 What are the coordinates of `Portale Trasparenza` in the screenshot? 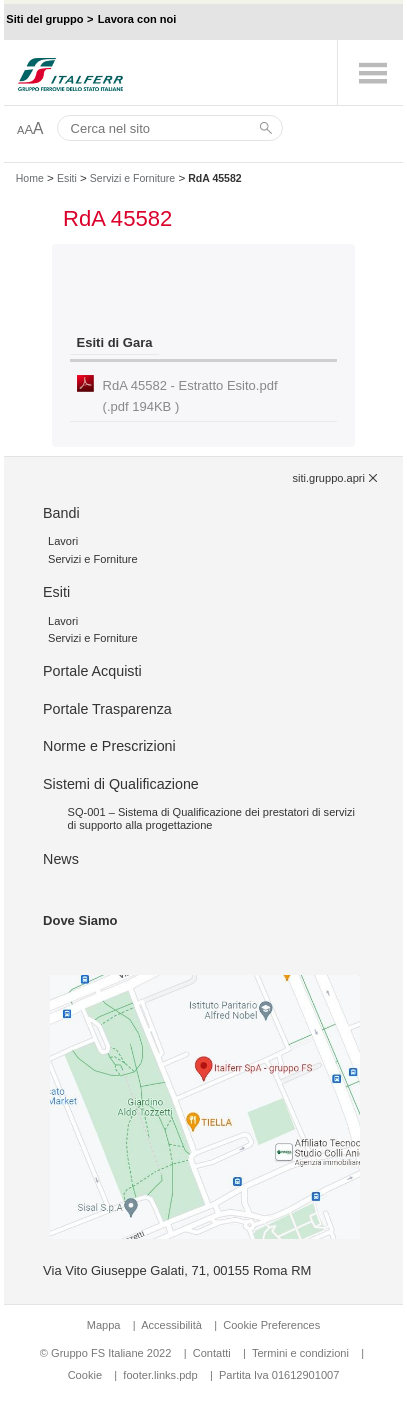 It's located at (107, 709).